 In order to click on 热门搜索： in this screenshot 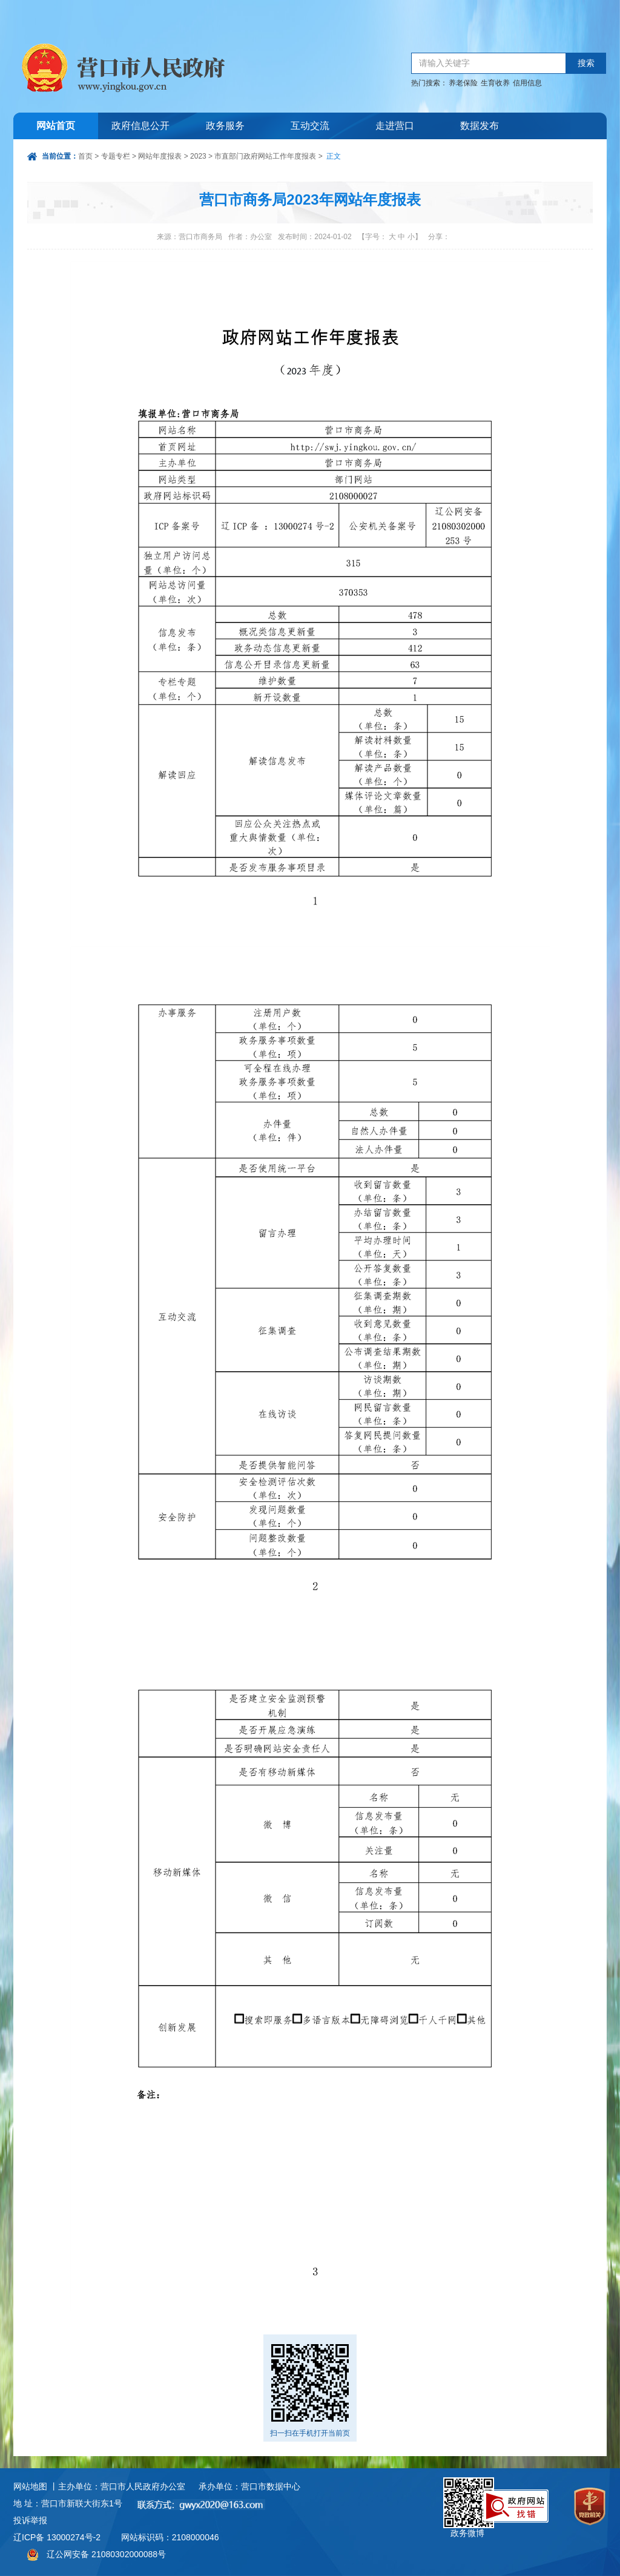, I will do `click(429, 83)`.